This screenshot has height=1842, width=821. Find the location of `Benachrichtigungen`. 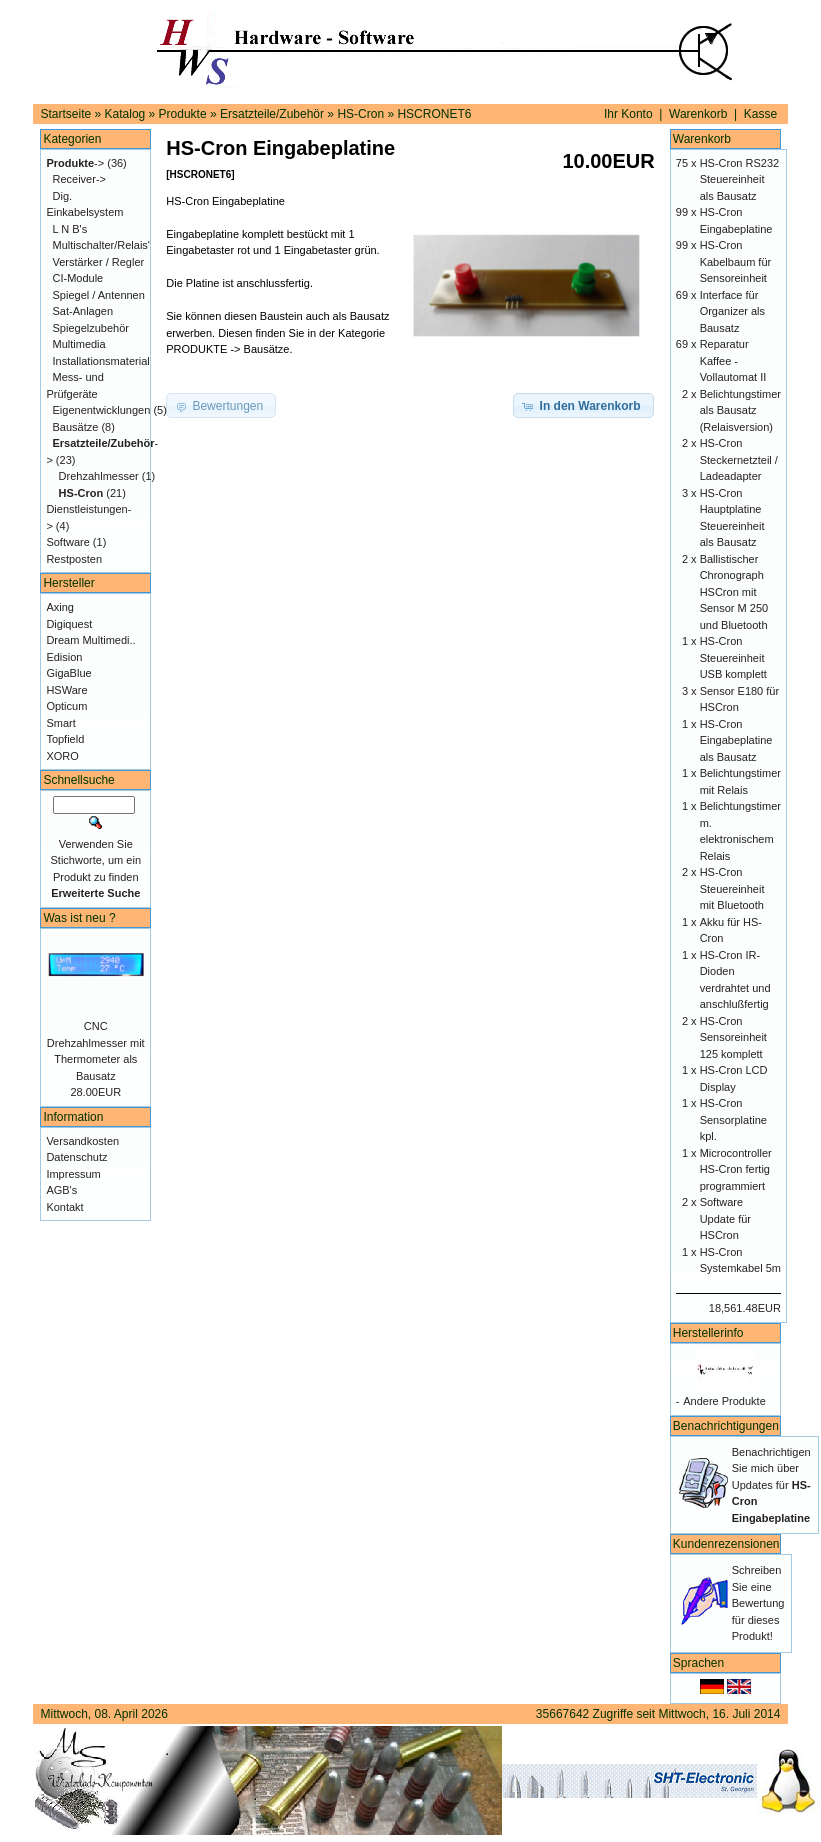

Benachrichtigungen is located at coordinates (726, 1426).